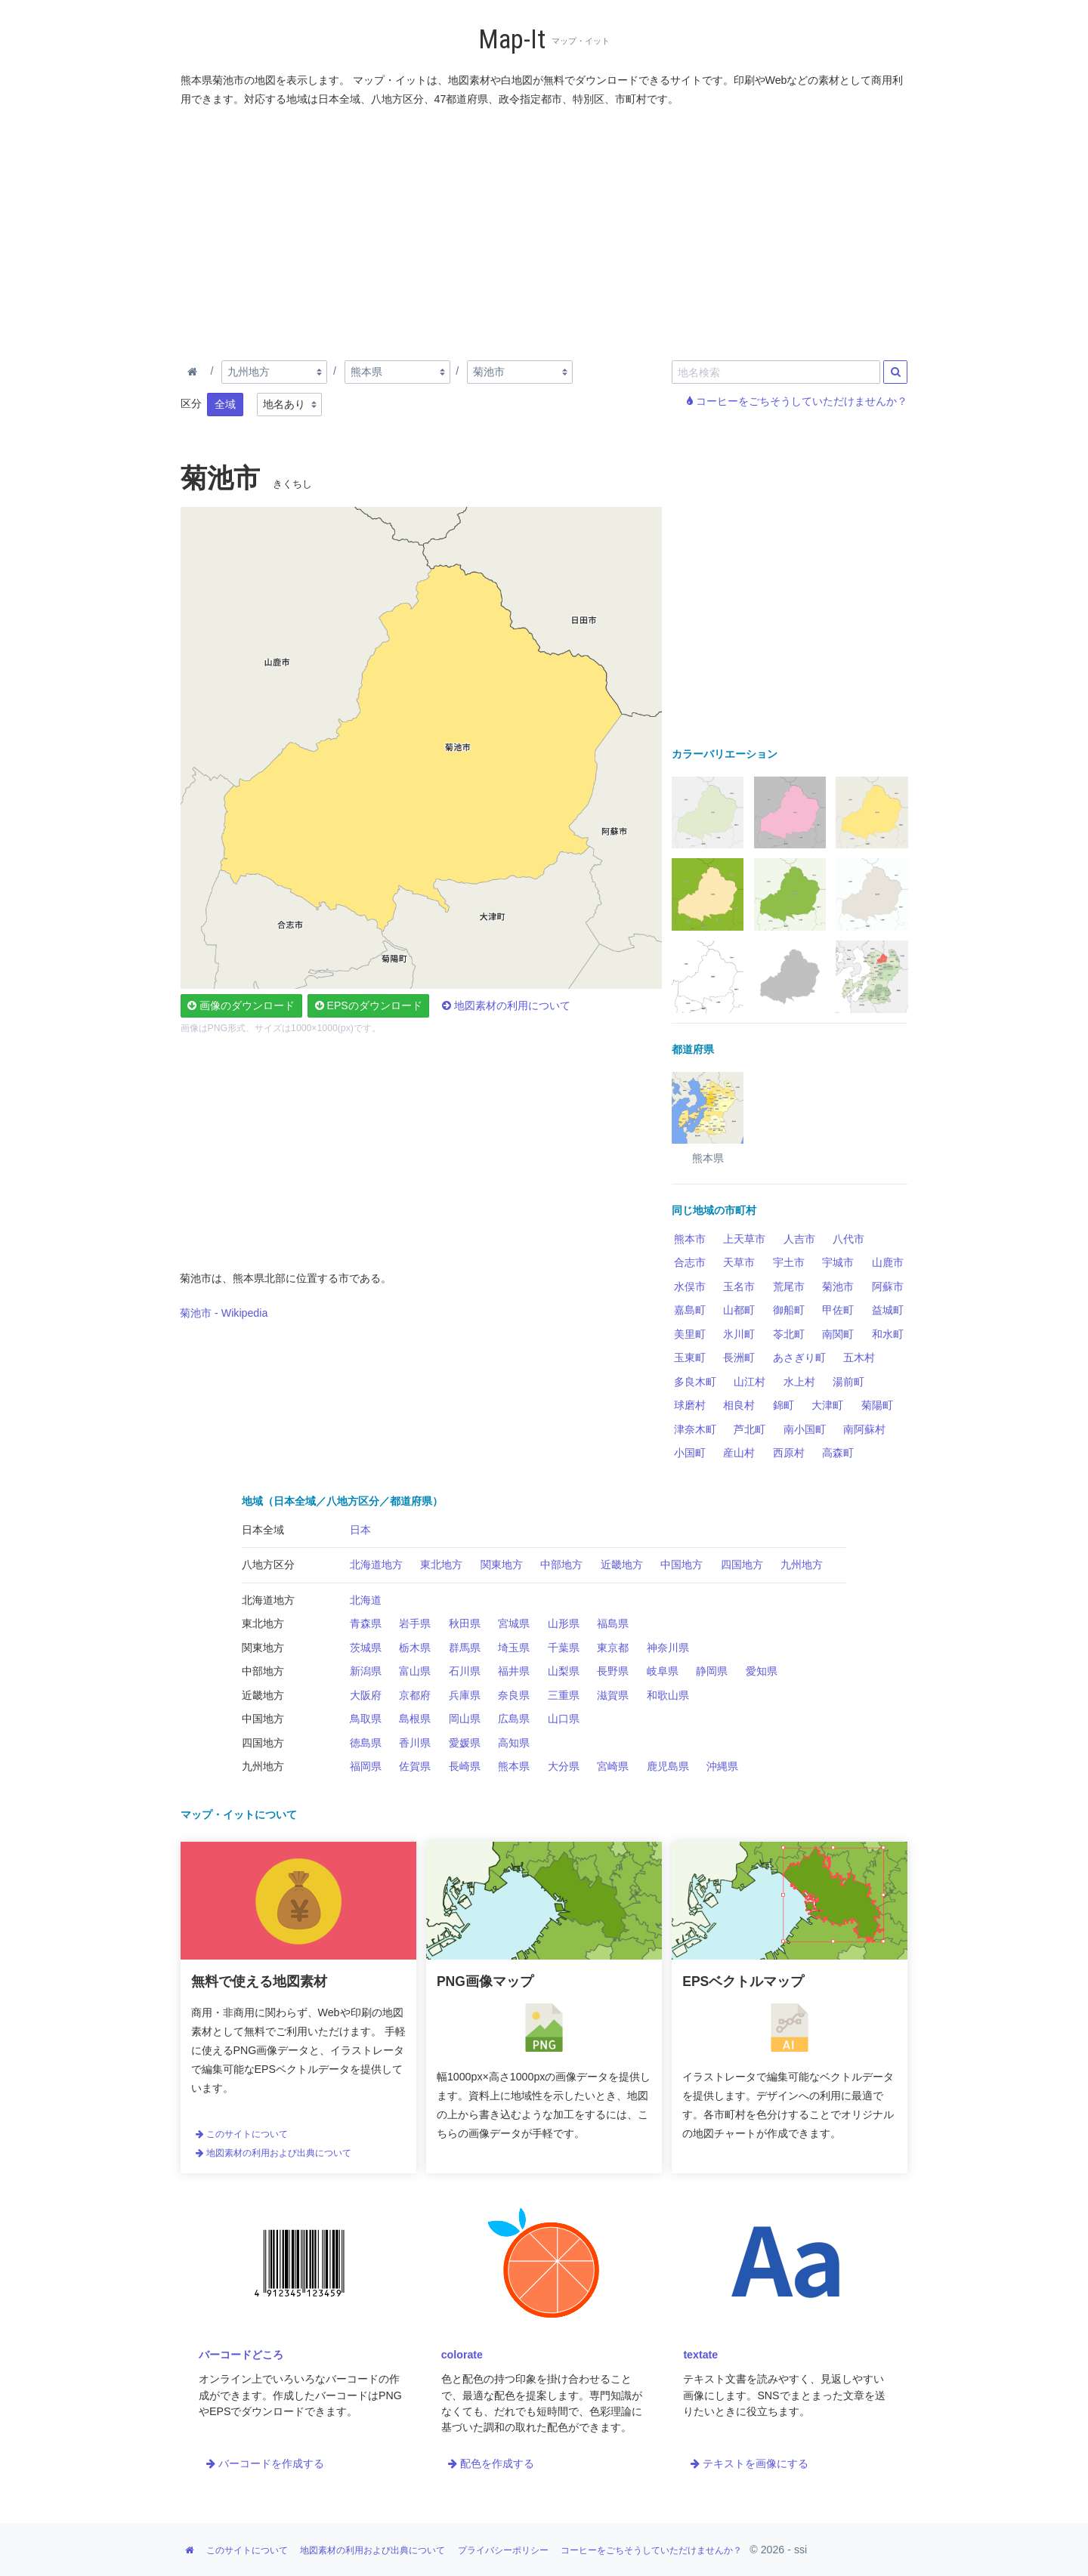 This screenshot has width=1088, height=2576. What do you see at coordinates (465, 1648) in the screenshot?
I see `群馬県` at bounding box center [465, 1648].